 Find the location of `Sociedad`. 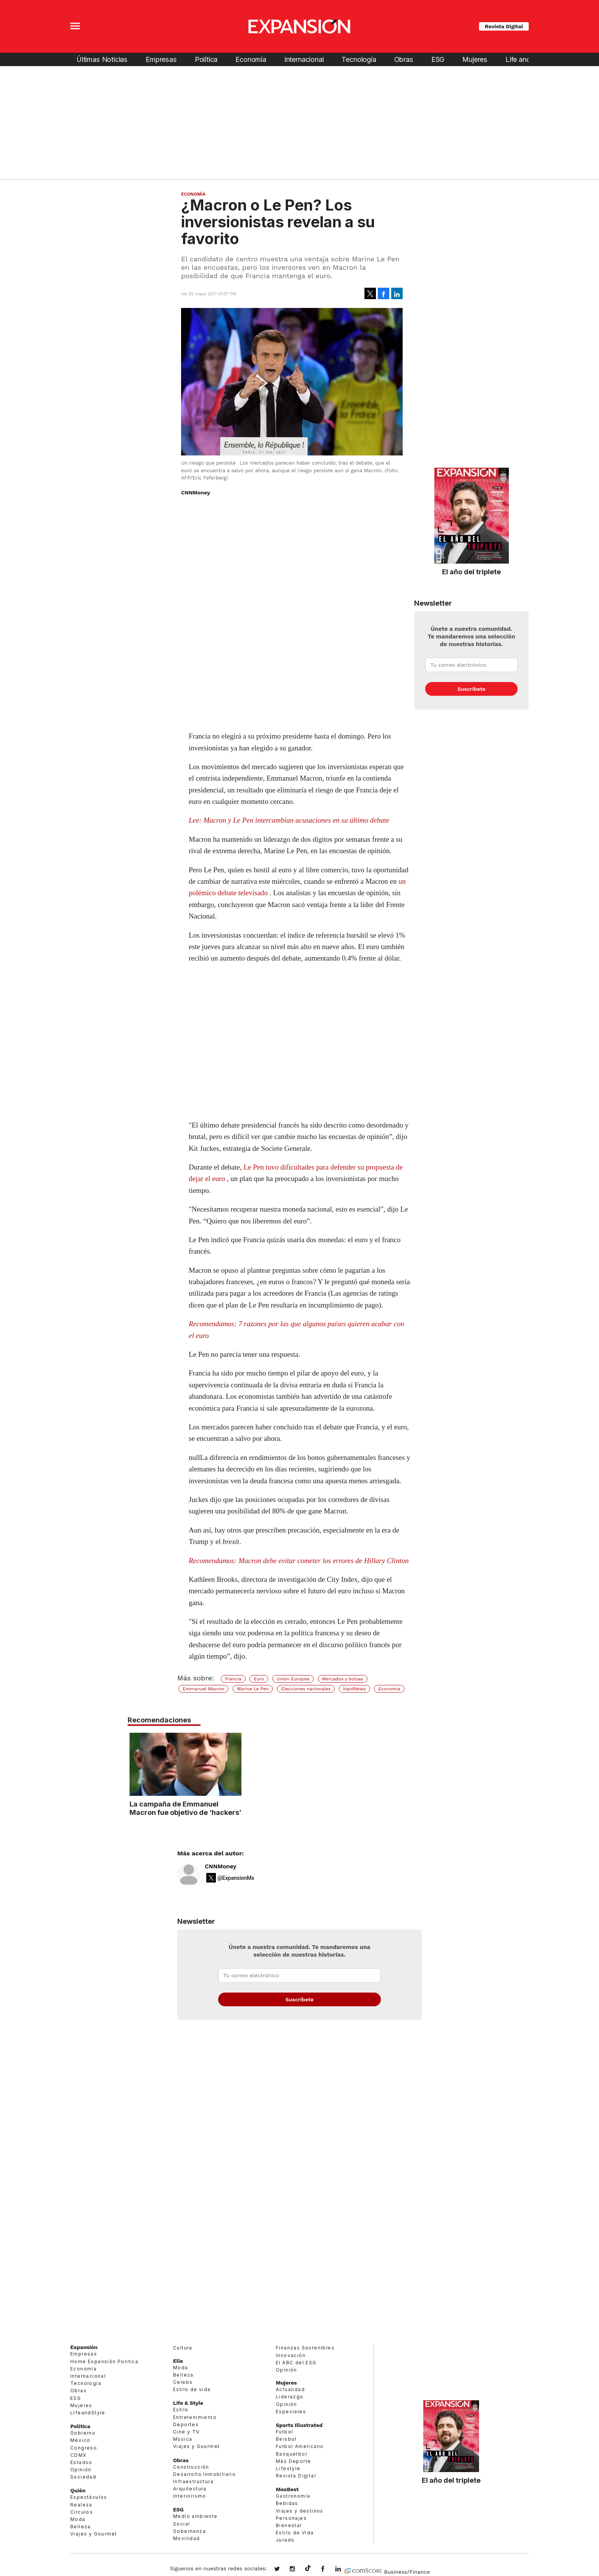

Sociedad is located at coordinates (83, 2477).